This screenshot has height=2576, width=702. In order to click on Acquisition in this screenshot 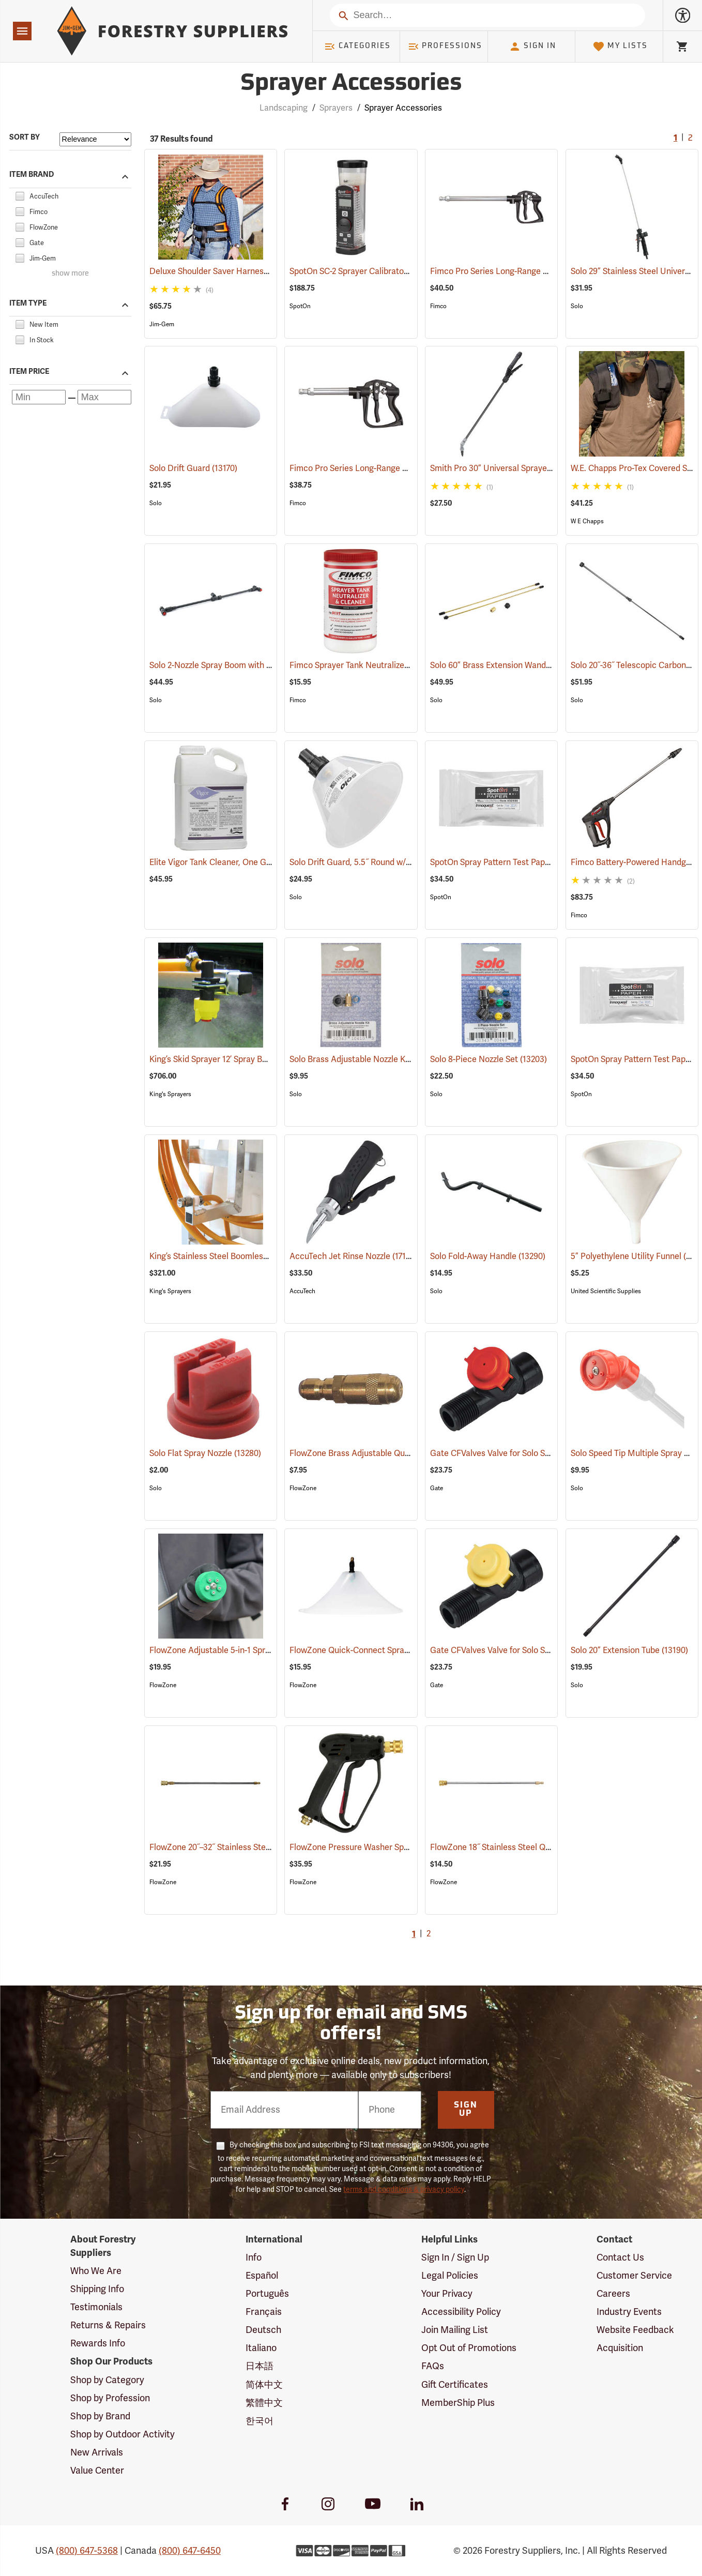, I will do `click(620, 2348)`.